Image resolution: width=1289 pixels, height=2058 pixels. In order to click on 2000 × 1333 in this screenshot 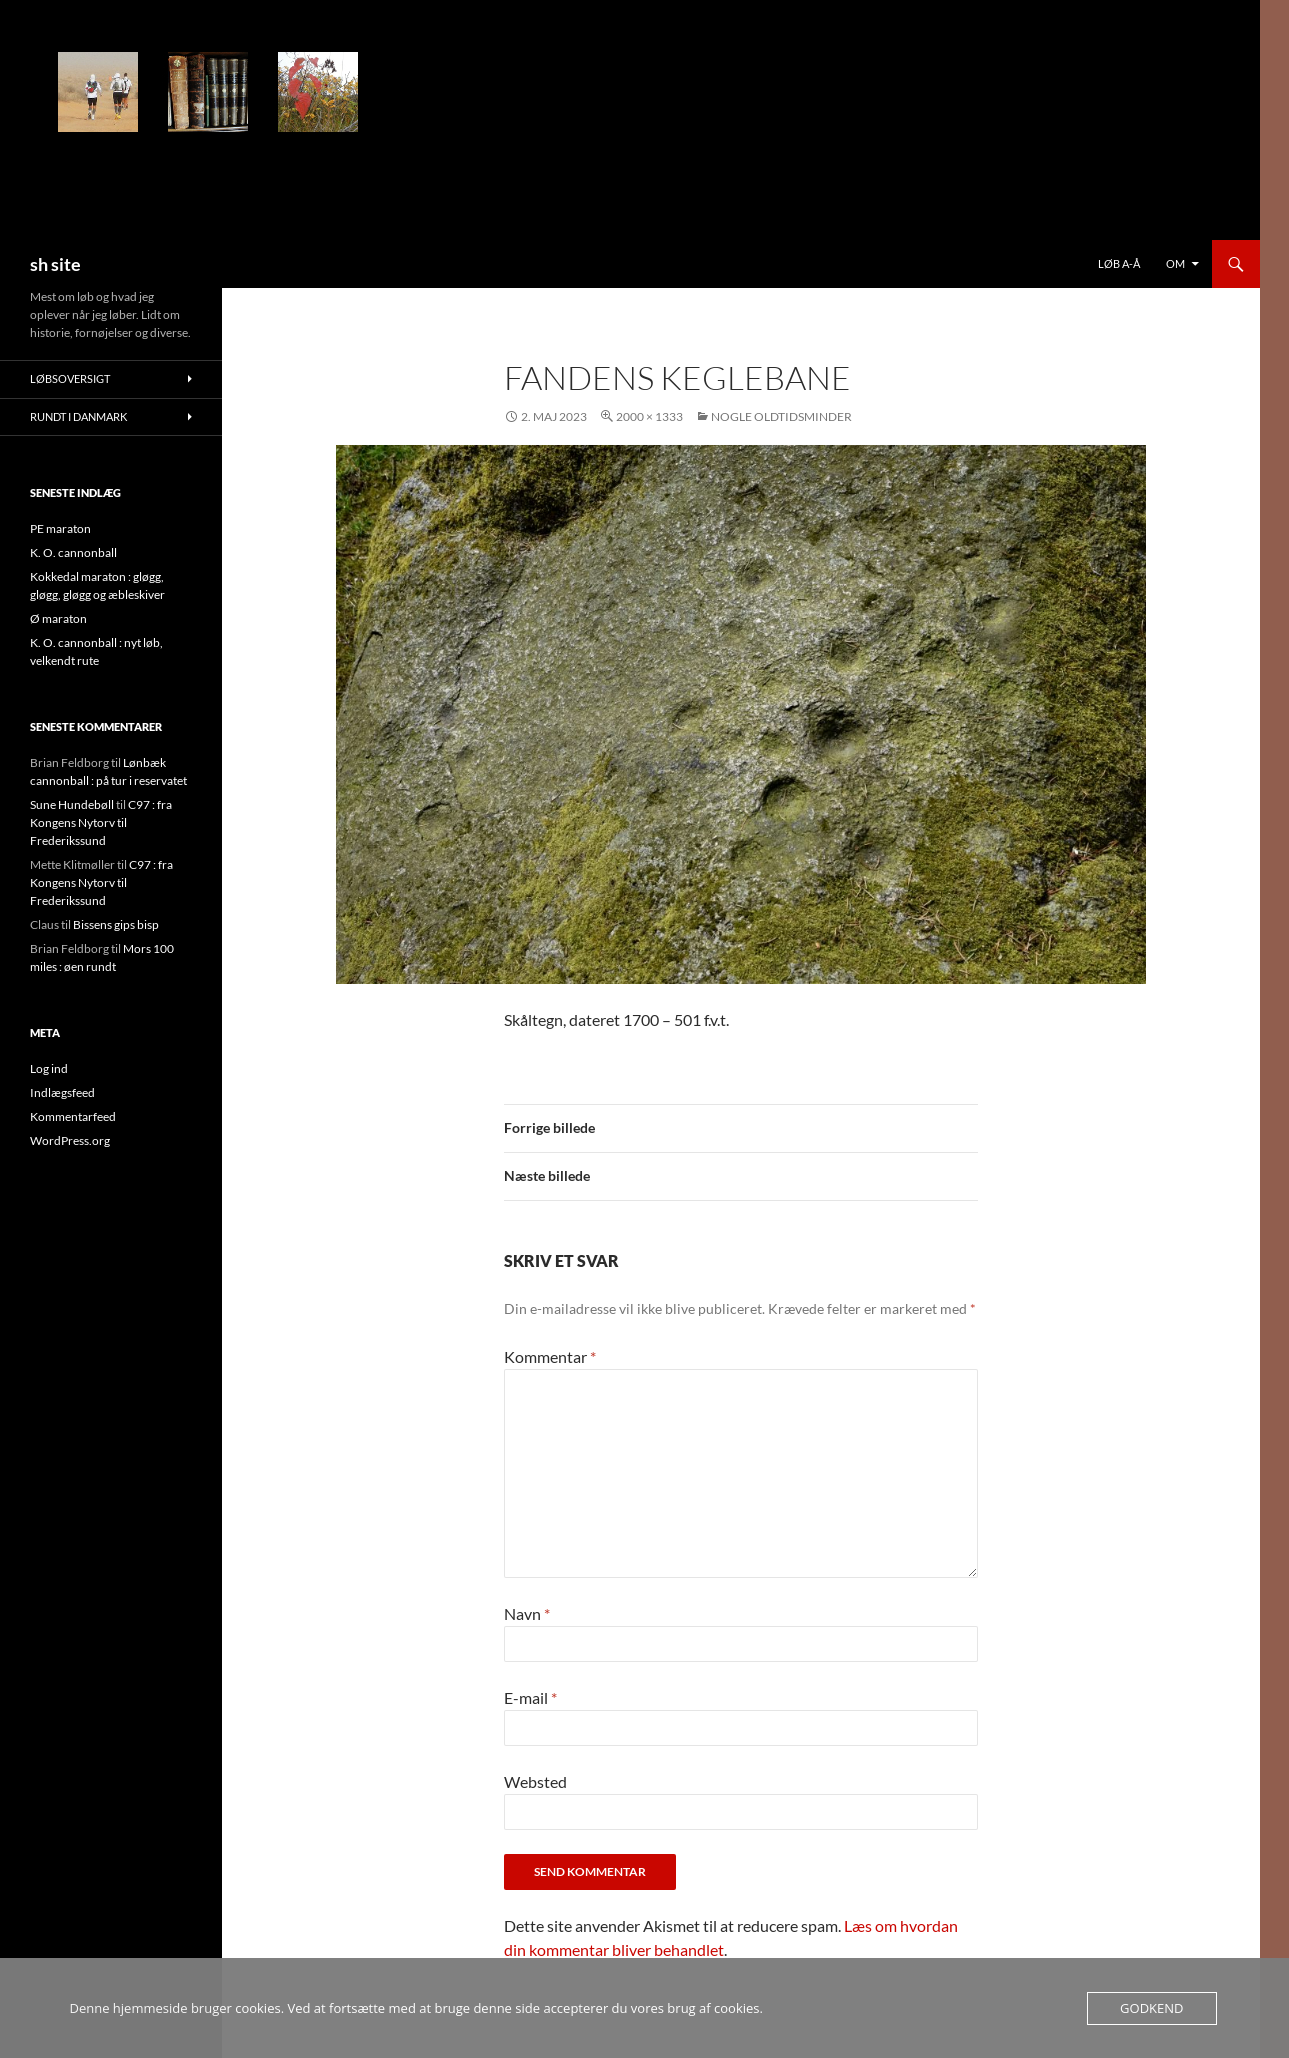, I will do `click(649, 416)`.